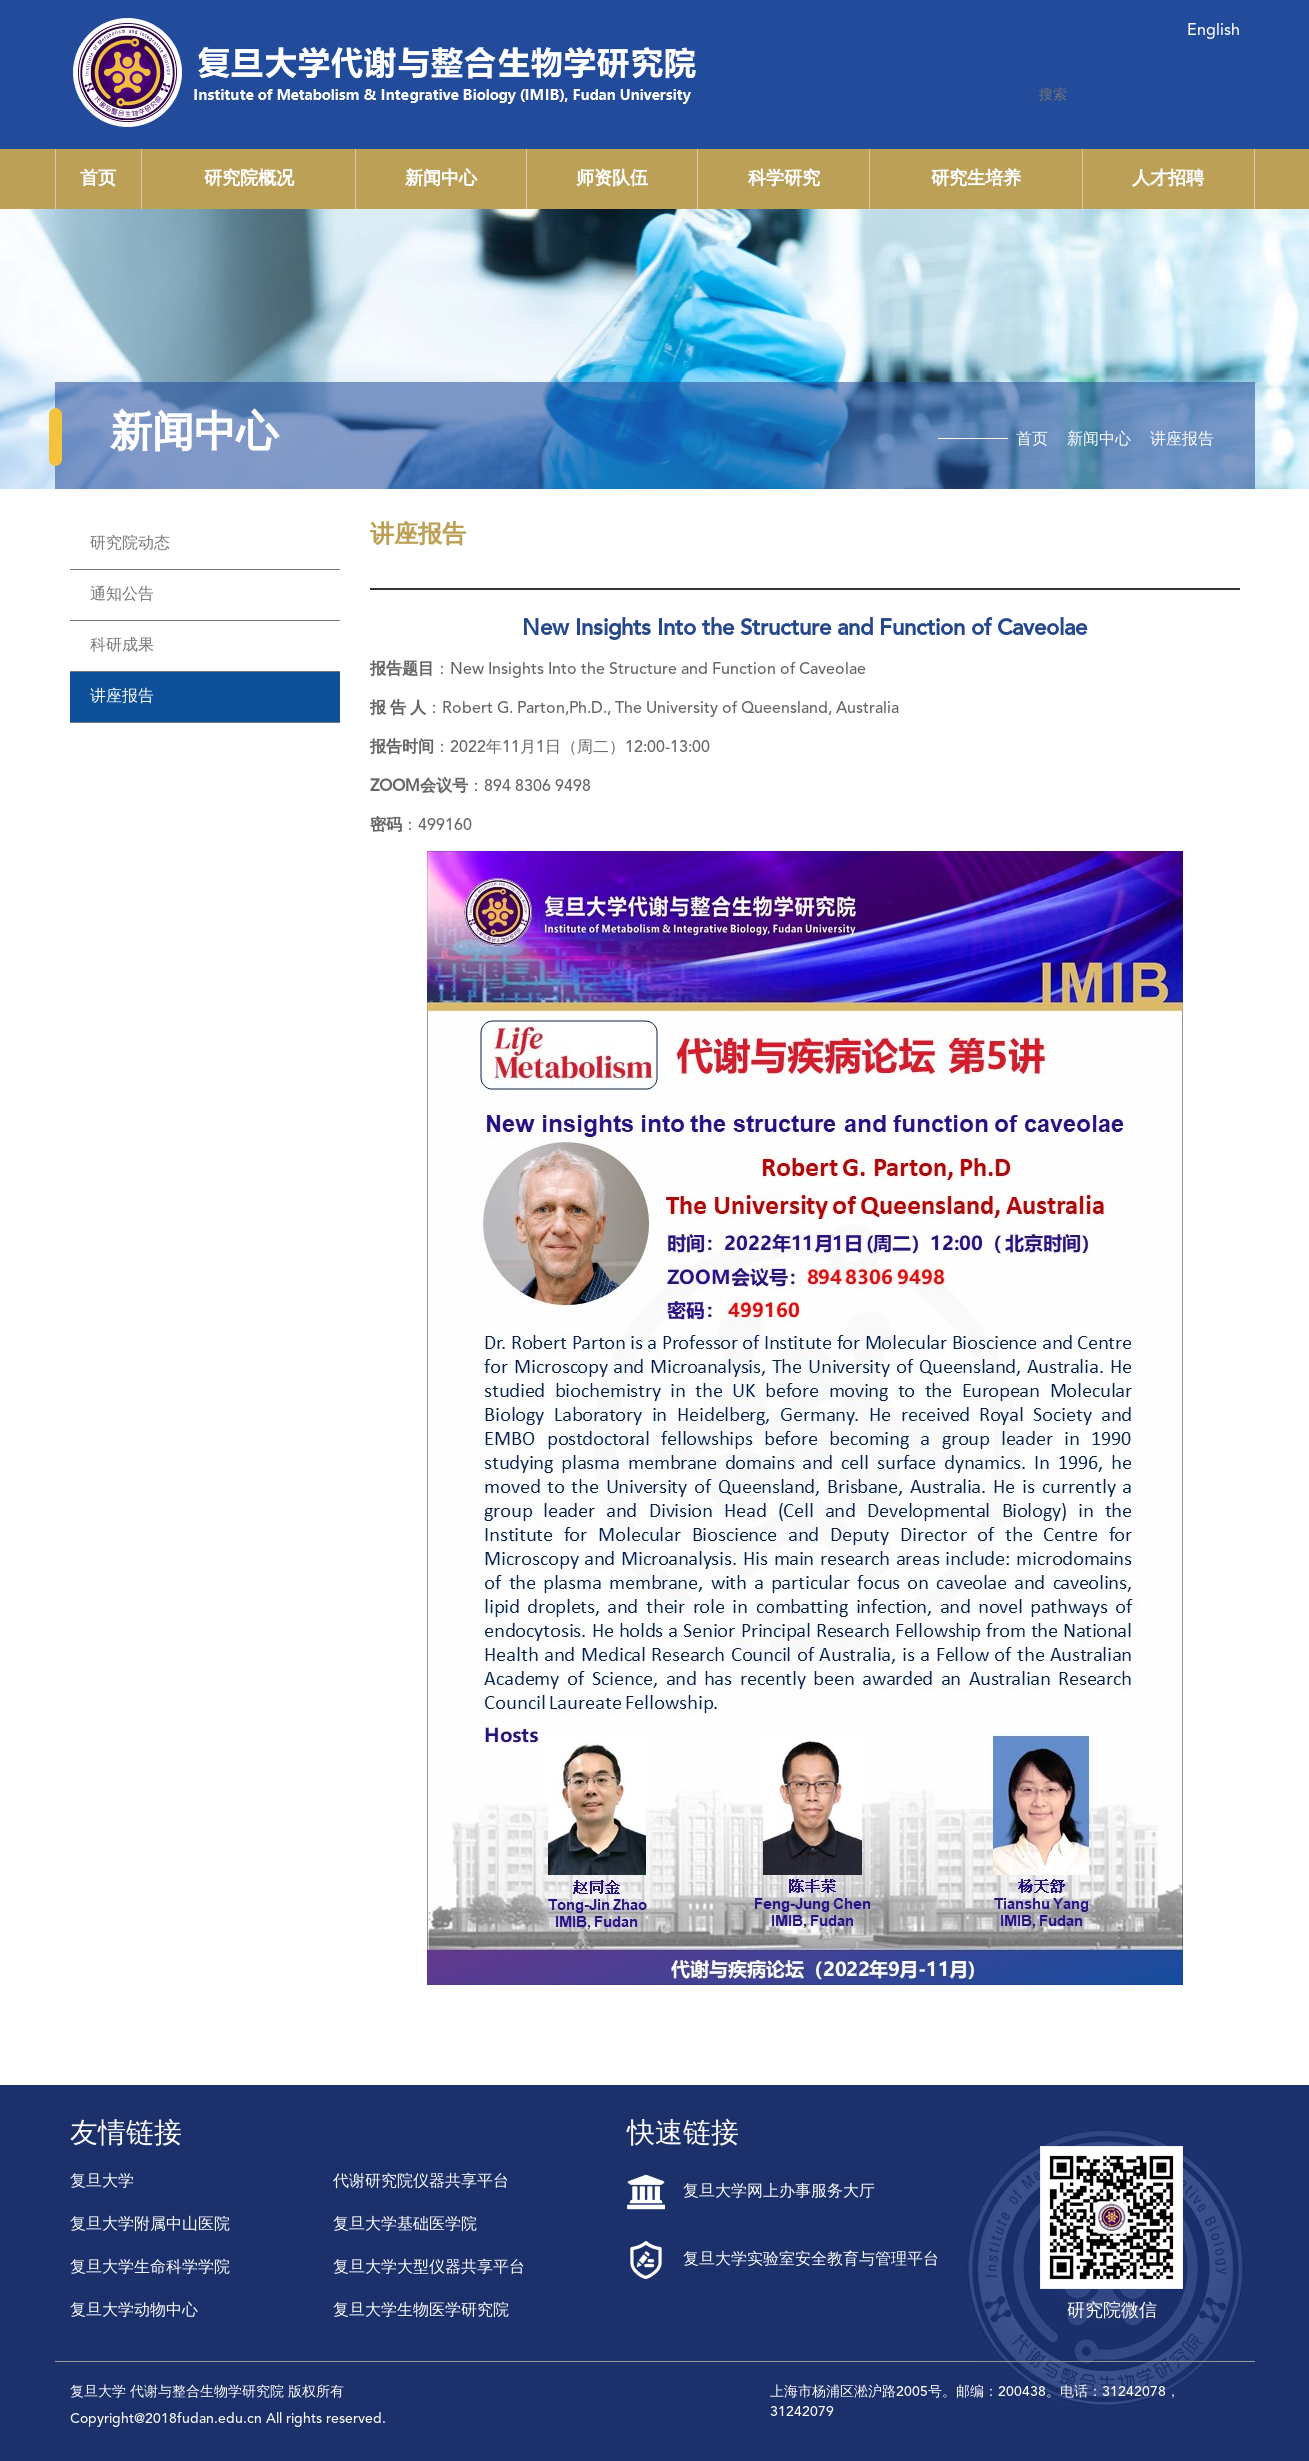  What do you see at coordinates (122, 646) in the screenshot?
I see `科研成果` at bounding box center [122, 646].